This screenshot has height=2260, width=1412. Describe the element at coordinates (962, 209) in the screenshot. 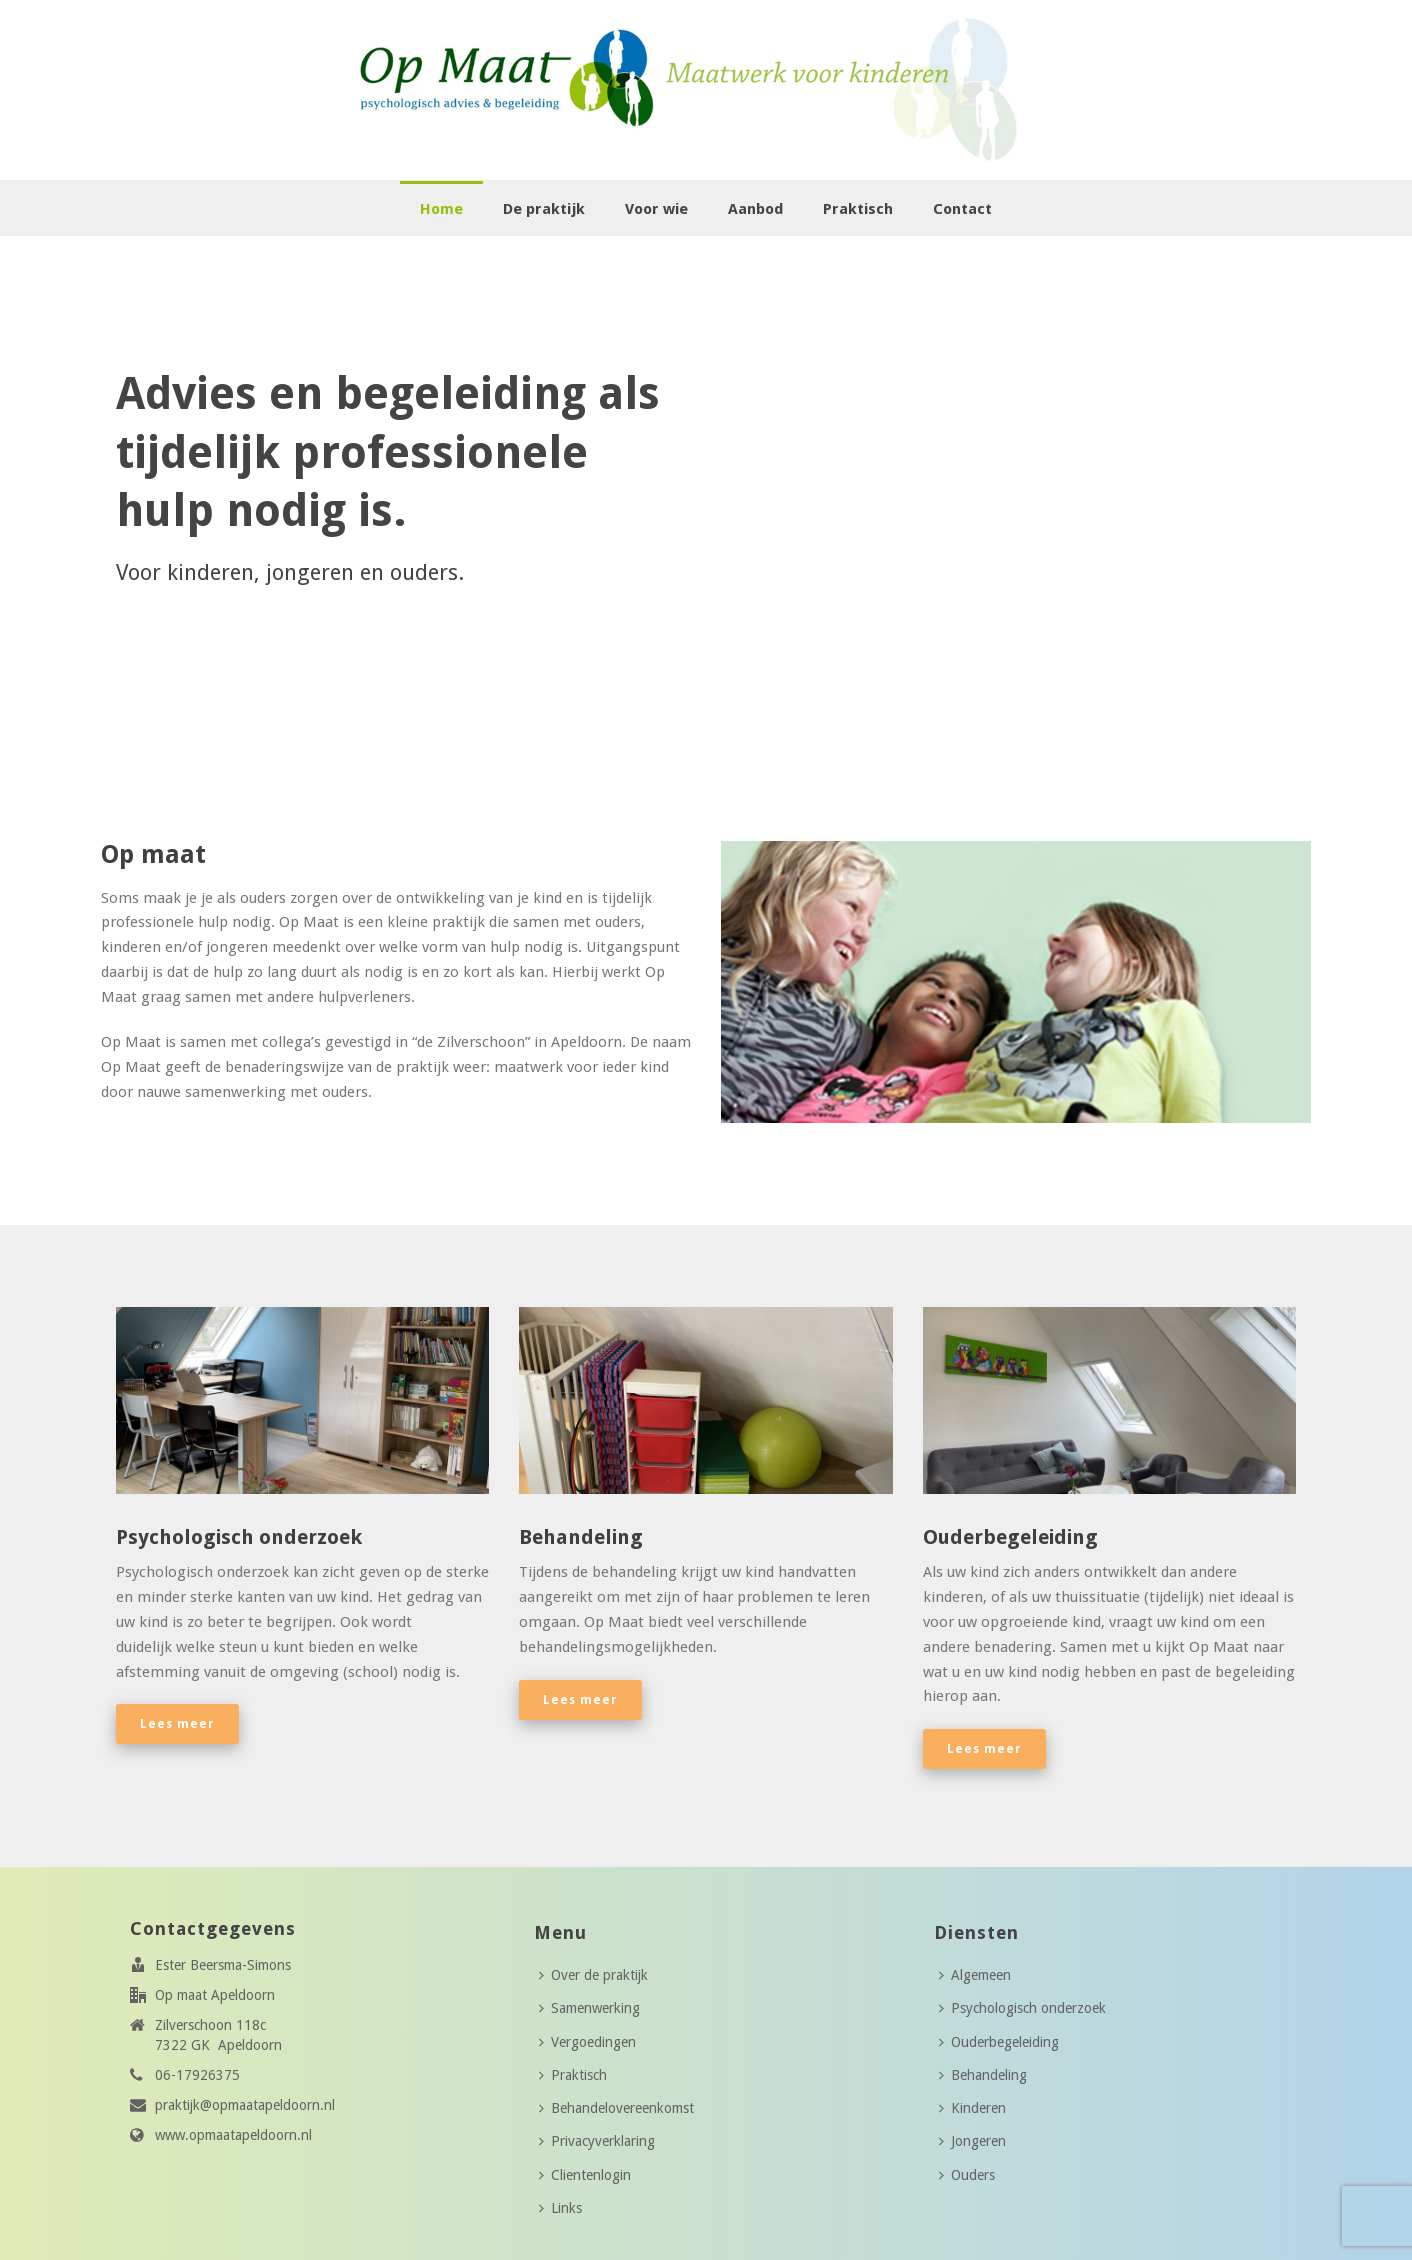

I see `Contact` at that location.